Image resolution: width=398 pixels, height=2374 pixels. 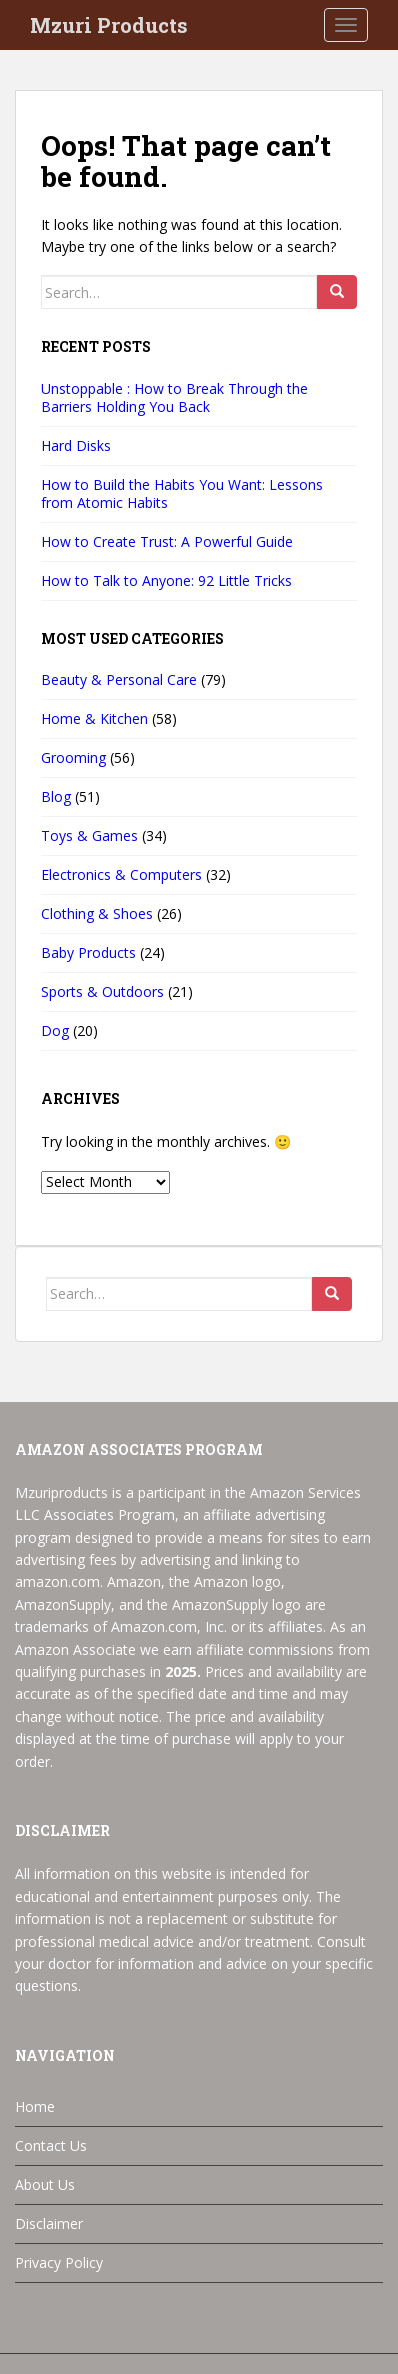 What do you see at coordinates (167, 541) in the screenshot?
I see `How to Create Trust: A Powerful Guide` at bounding box center [167, 541].